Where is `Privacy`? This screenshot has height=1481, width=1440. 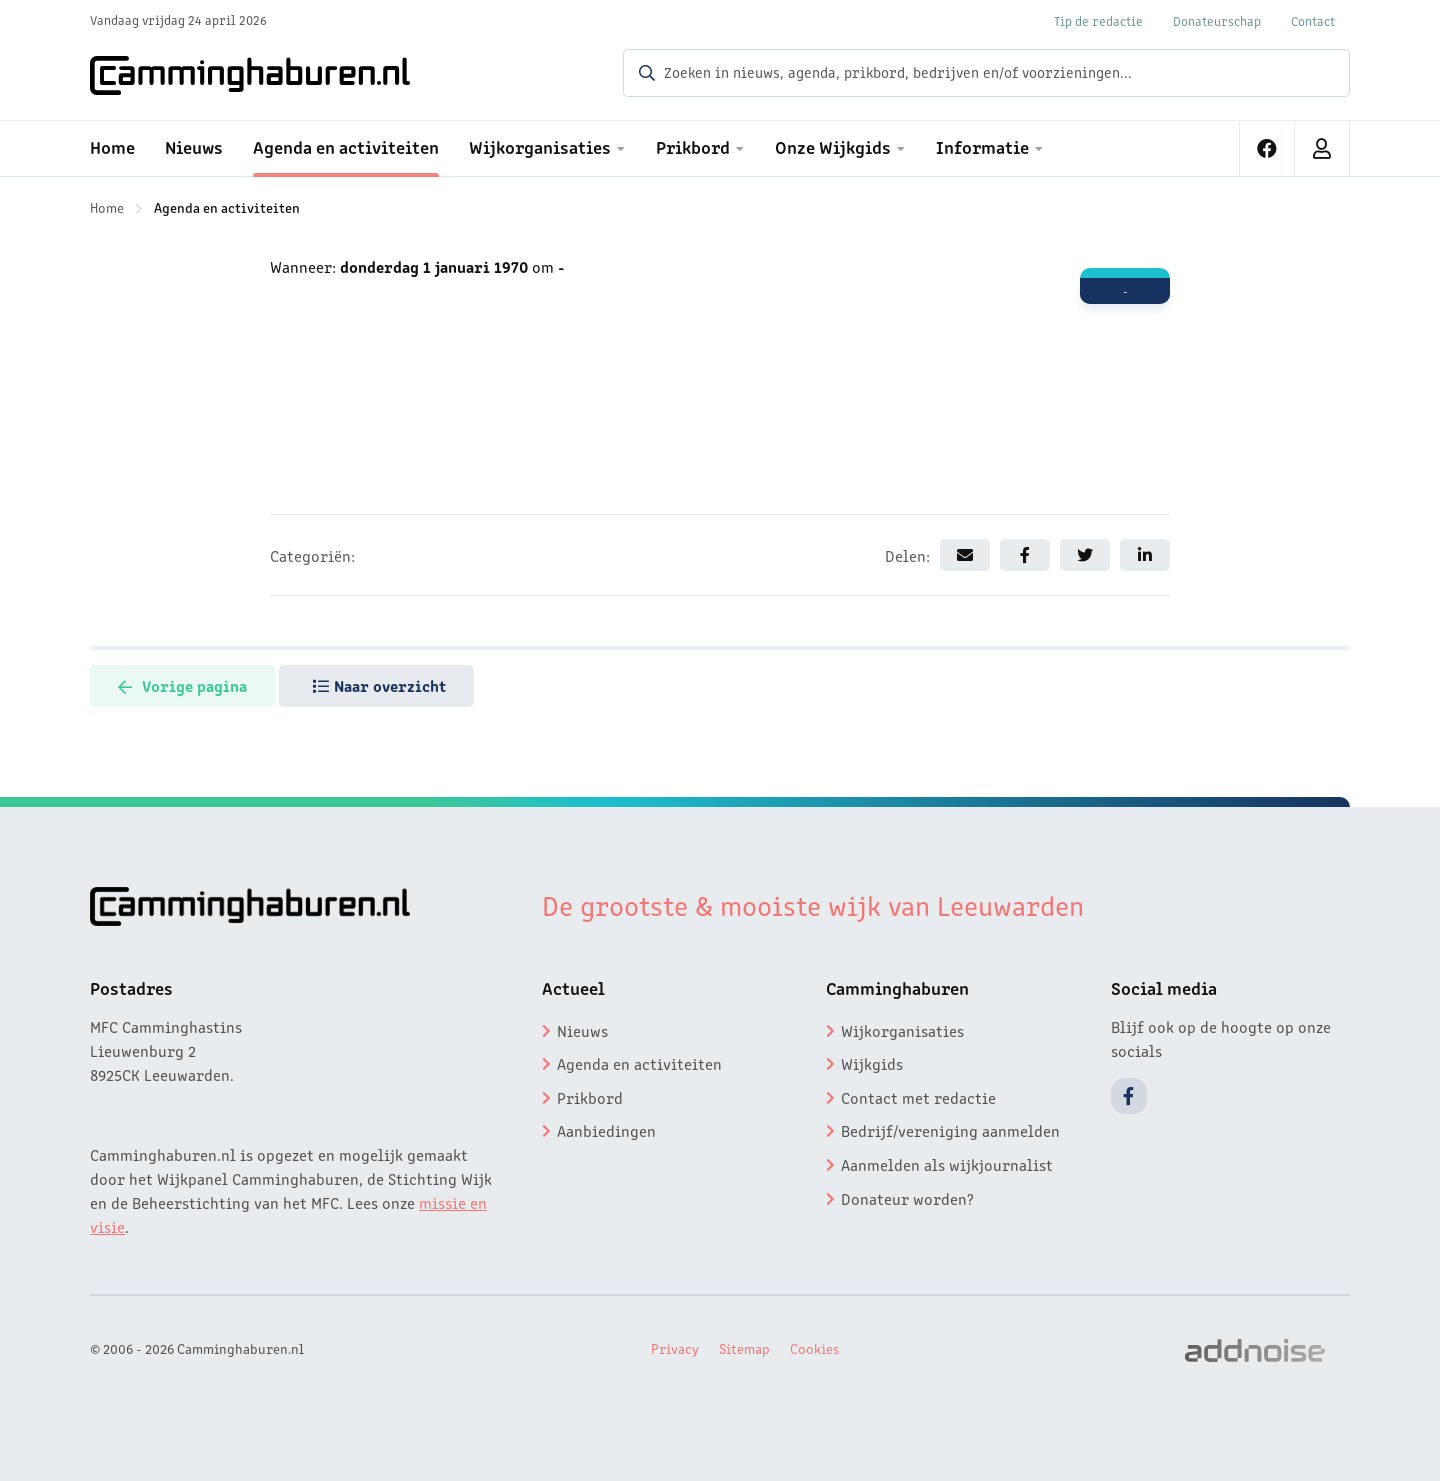
Privacy is located at coordinates (675, 1348).